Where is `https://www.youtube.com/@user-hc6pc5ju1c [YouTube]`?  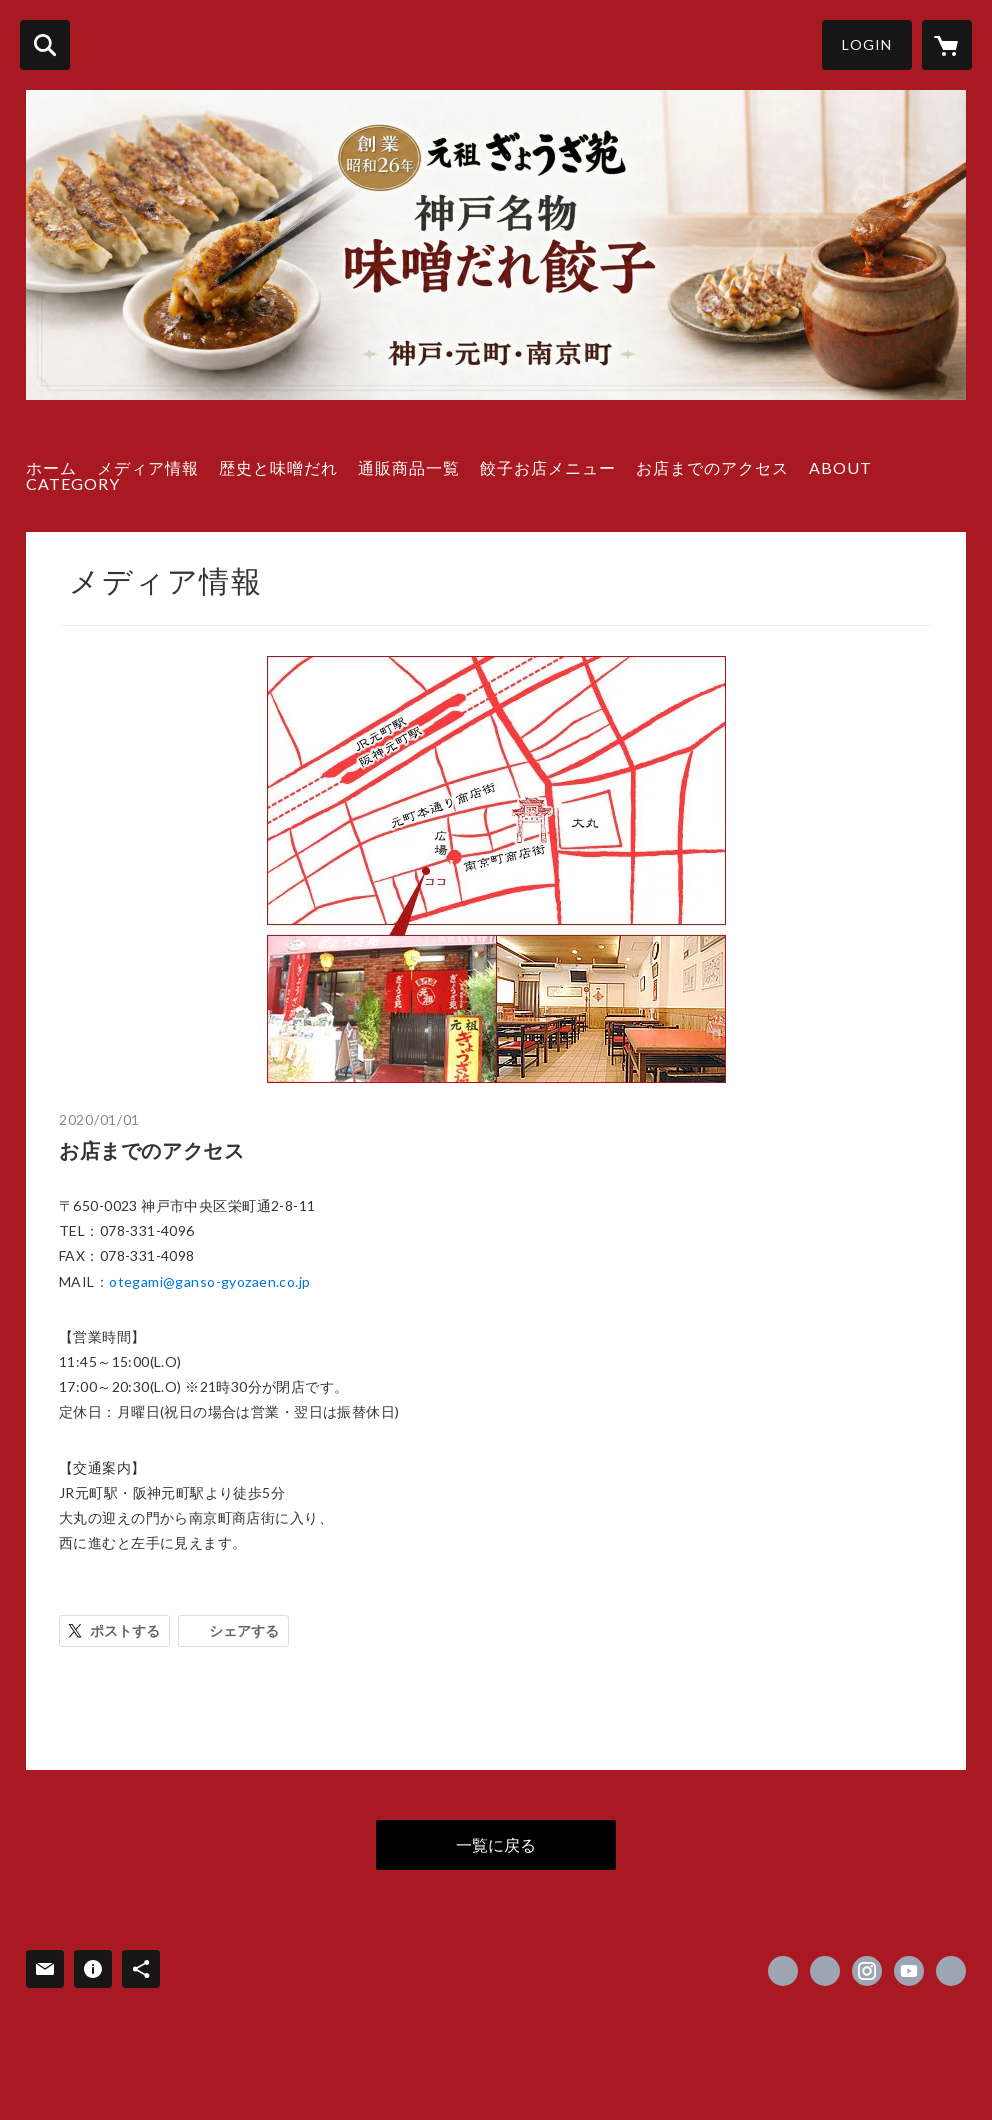 https://www.youtube.com/@user-hc6pc5ju1c [YouTube] is located at coordinates (909, 1971).